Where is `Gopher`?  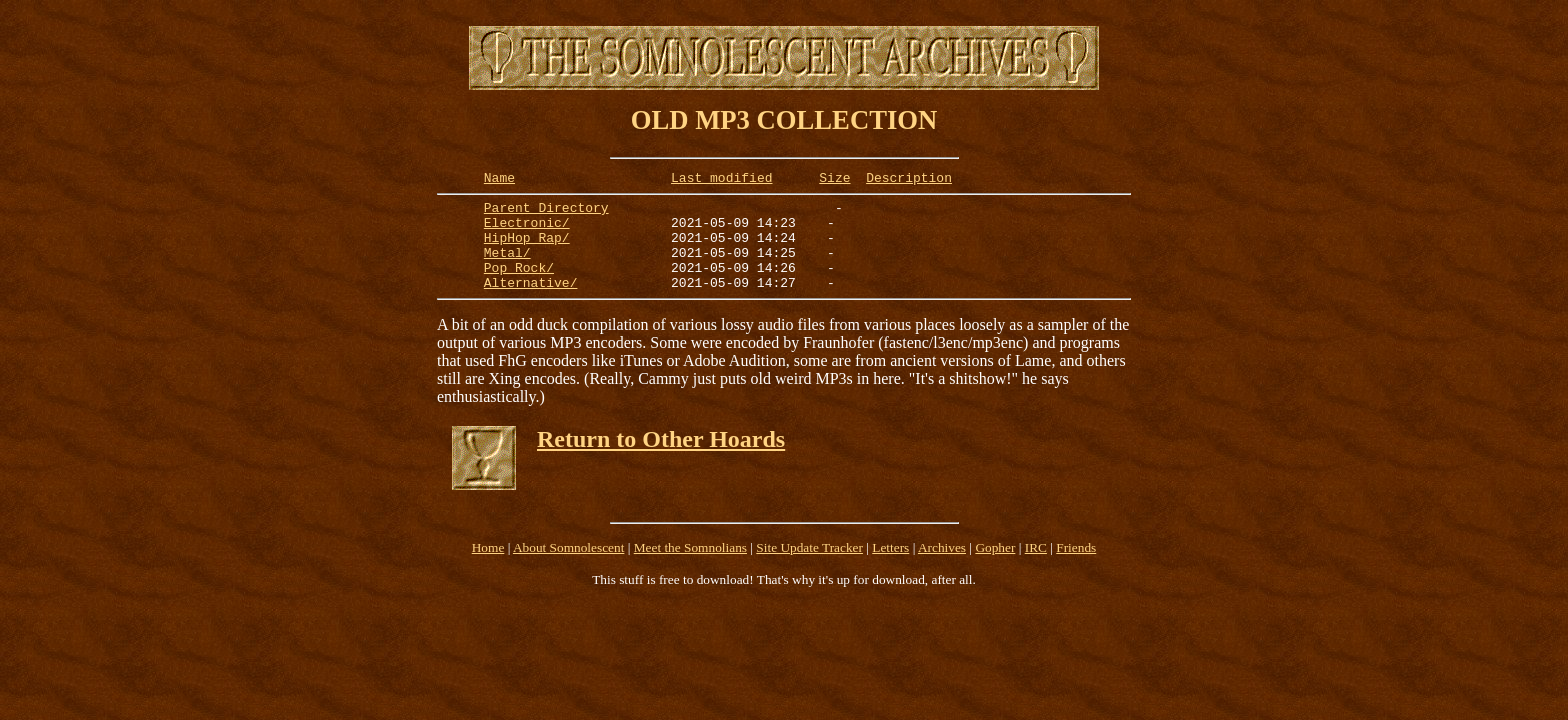 Gopher is located at coordinates (995, 568).